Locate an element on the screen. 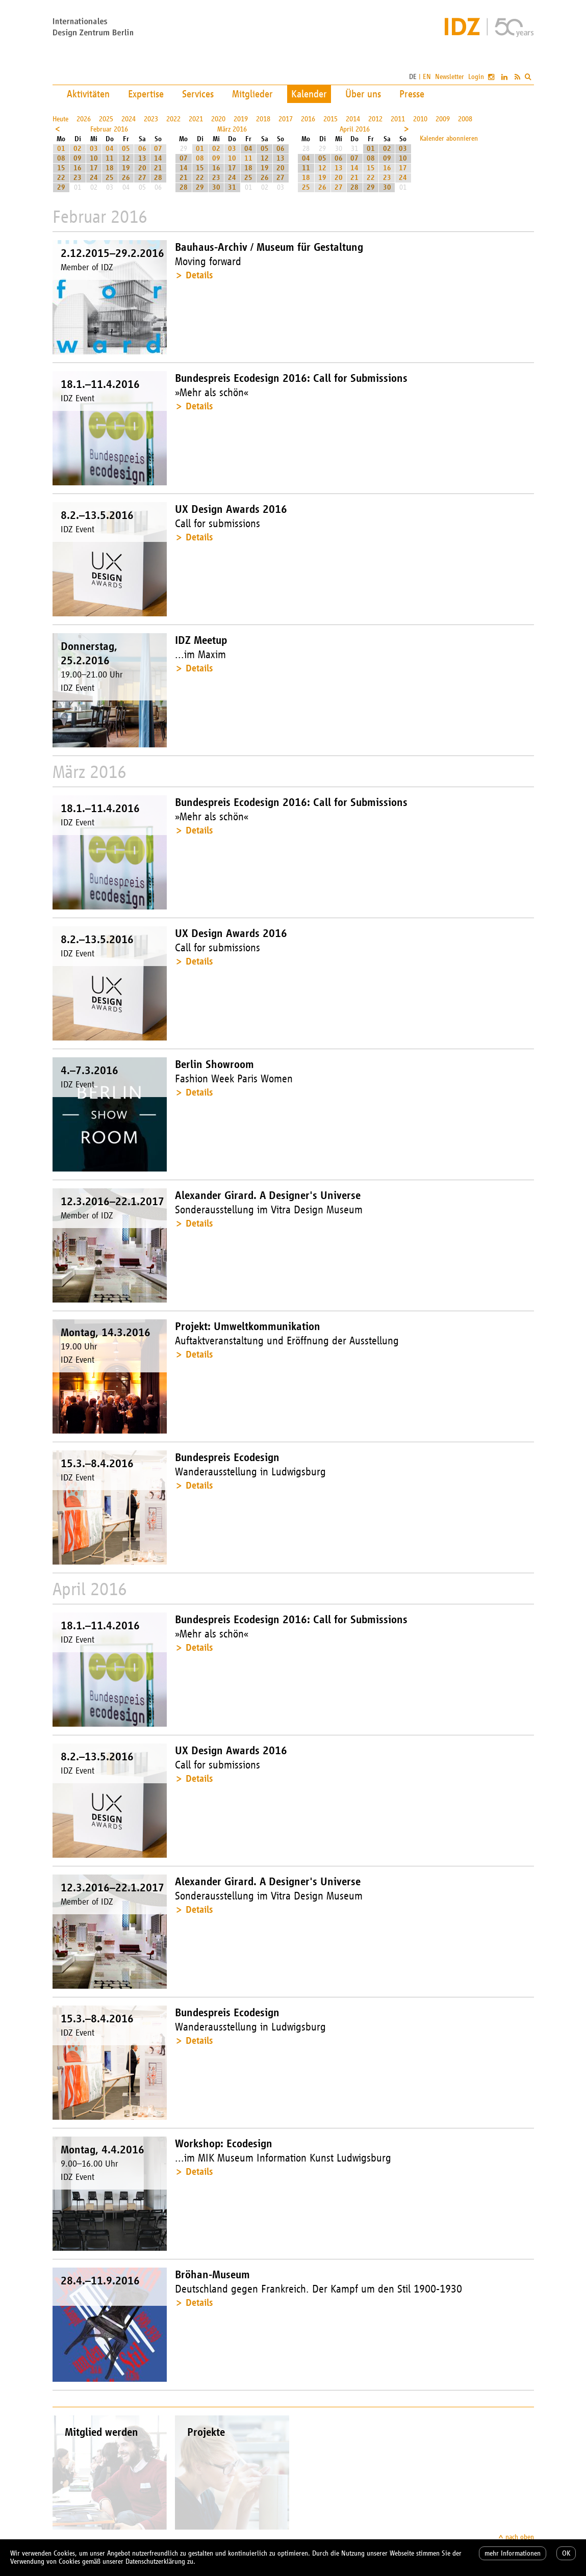  21 is located at coordinates (158, 168).